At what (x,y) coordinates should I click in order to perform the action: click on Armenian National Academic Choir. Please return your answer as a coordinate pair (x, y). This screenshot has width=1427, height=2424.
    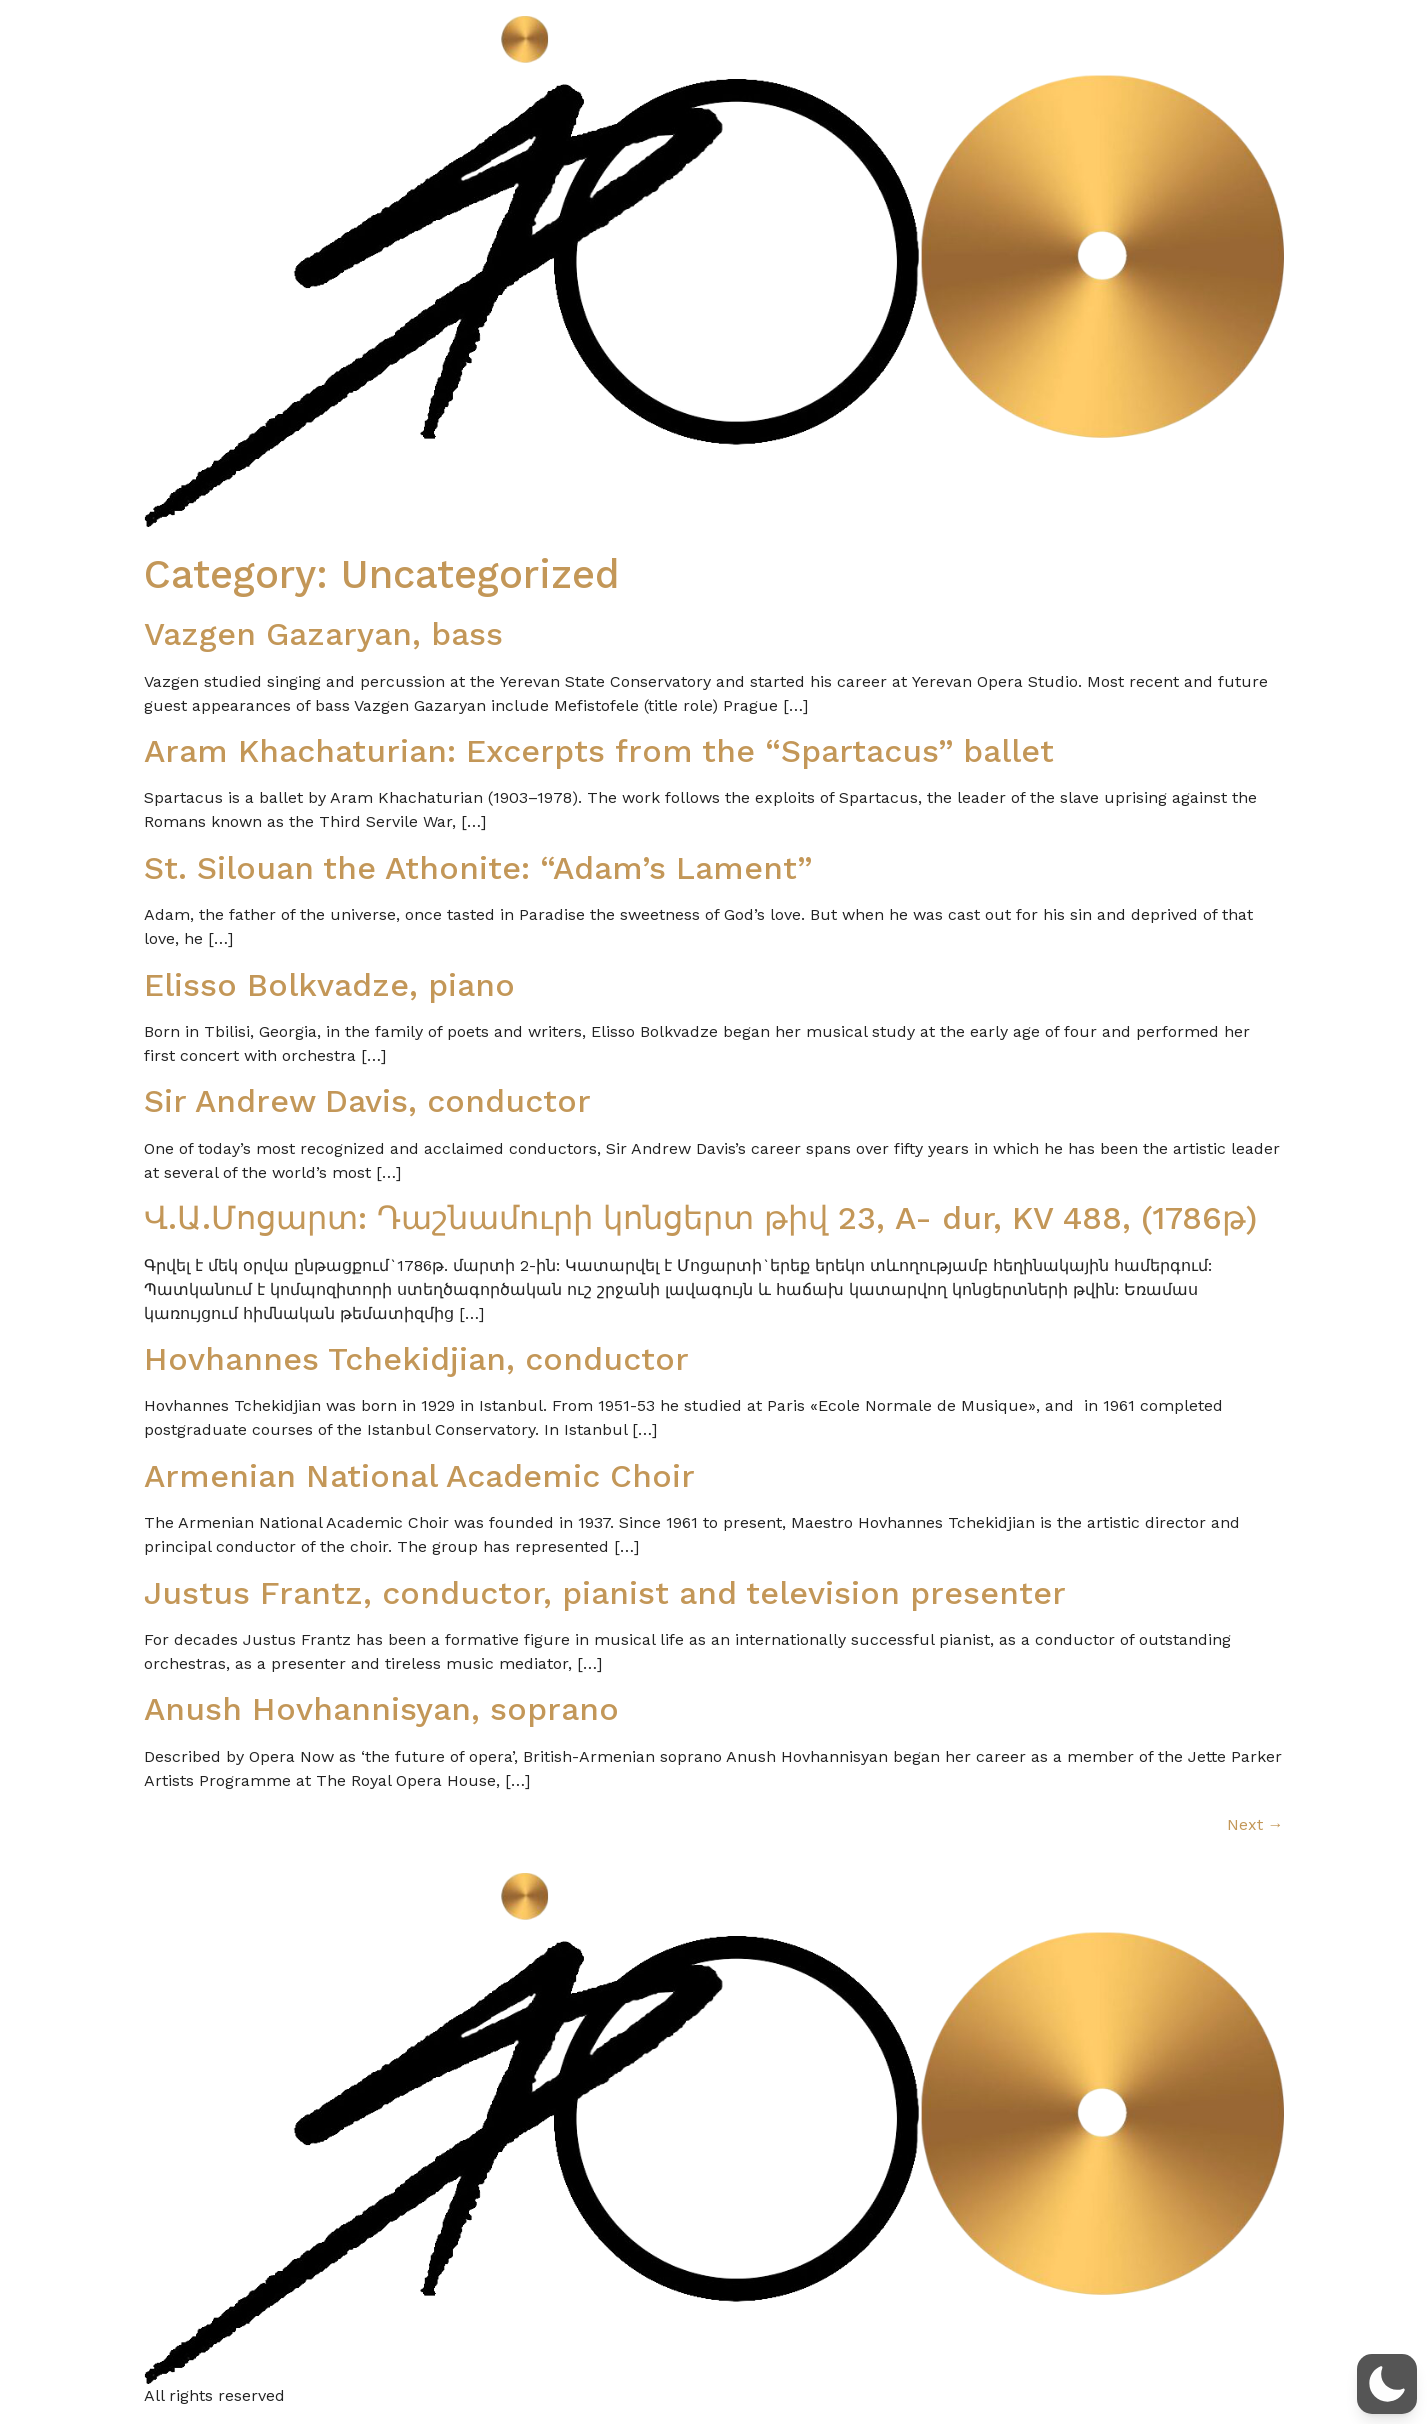
    Looking at the image, I should click on (419, 1476).